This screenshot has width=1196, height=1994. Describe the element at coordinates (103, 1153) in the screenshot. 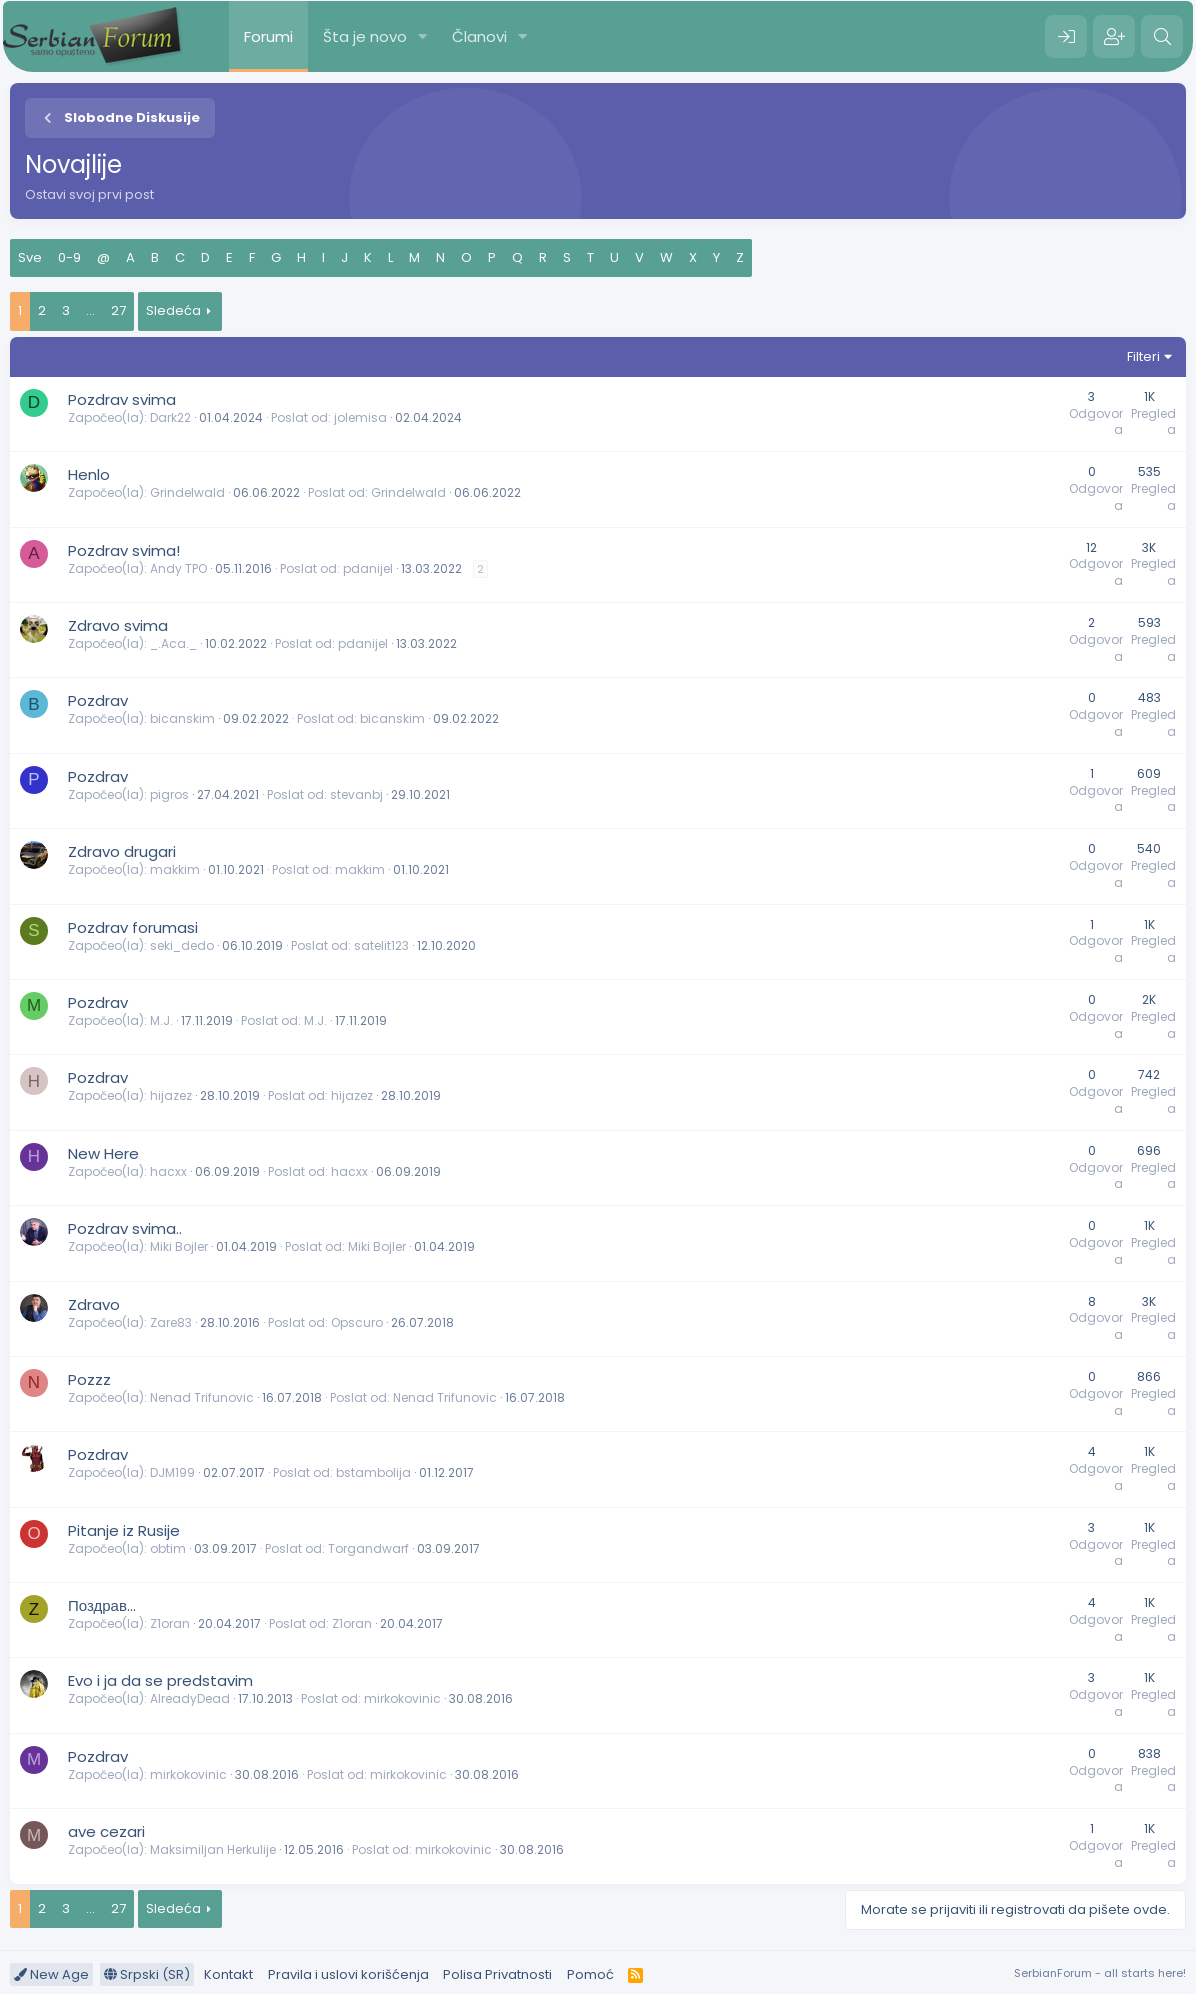

I see `New Here` at that location.